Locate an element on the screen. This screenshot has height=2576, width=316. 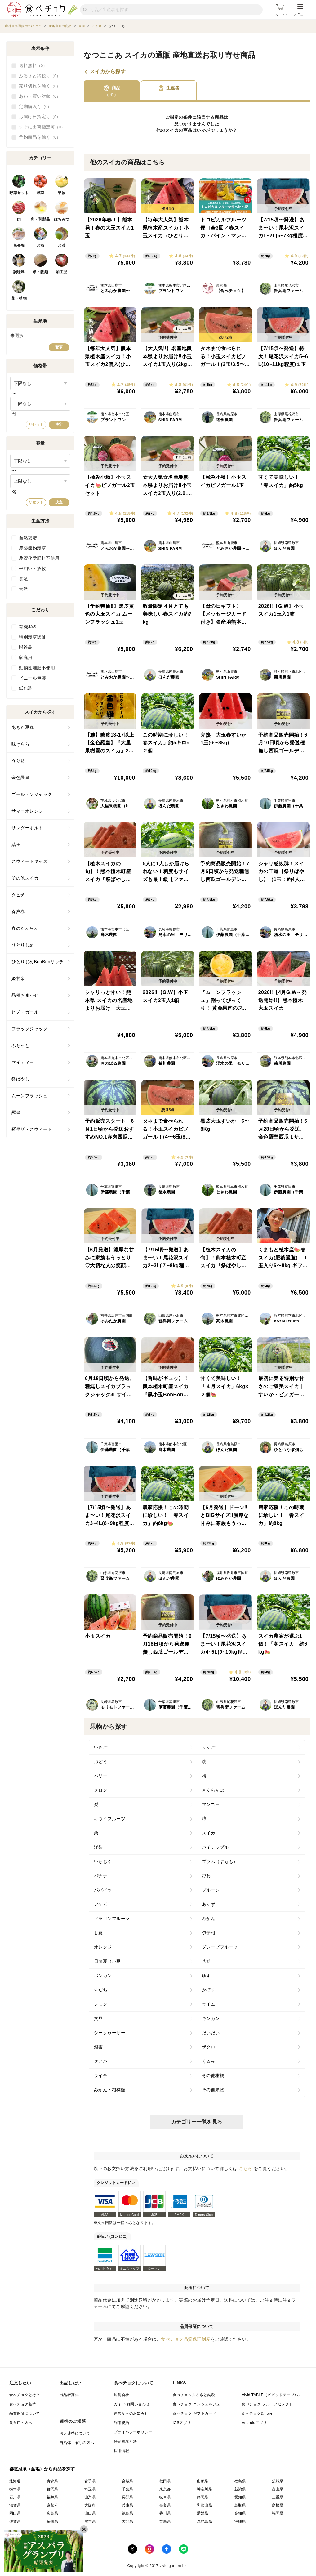
姫甘泉 is located at coordinates (18, 978).